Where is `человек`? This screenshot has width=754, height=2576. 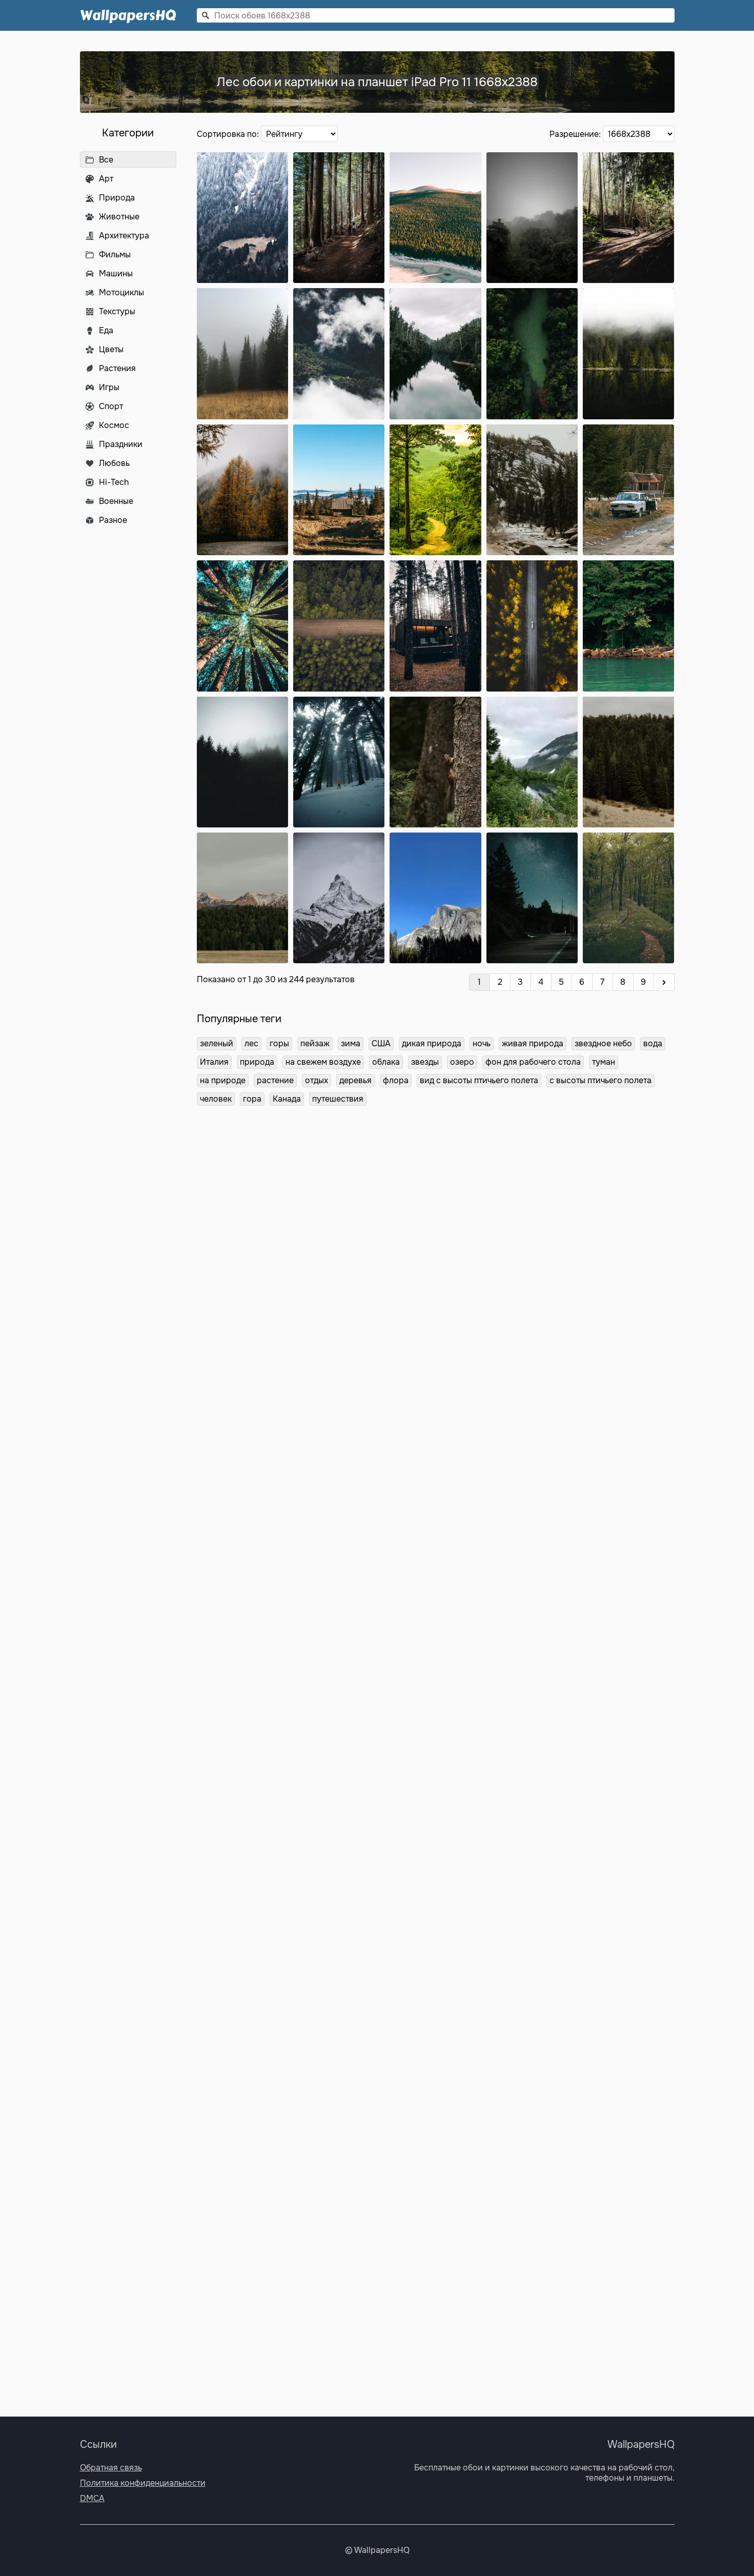
человек is located at coordinates (216, 1098).